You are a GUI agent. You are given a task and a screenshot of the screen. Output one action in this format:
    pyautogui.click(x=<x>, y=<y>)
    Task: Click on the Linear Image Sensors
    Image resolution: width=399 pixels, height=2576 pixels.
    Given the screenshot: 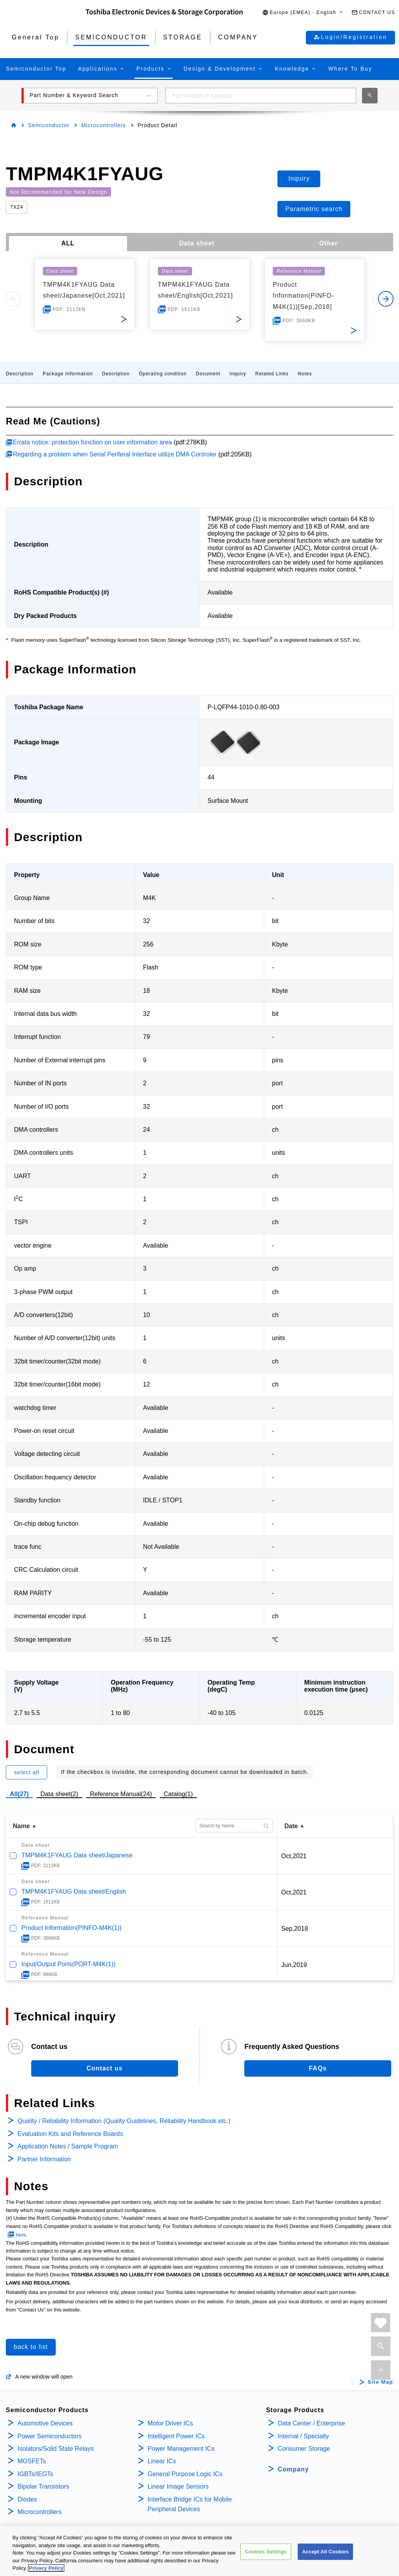 What is the action you would take?
    pyautogui.click(x=178, y=2486)
    